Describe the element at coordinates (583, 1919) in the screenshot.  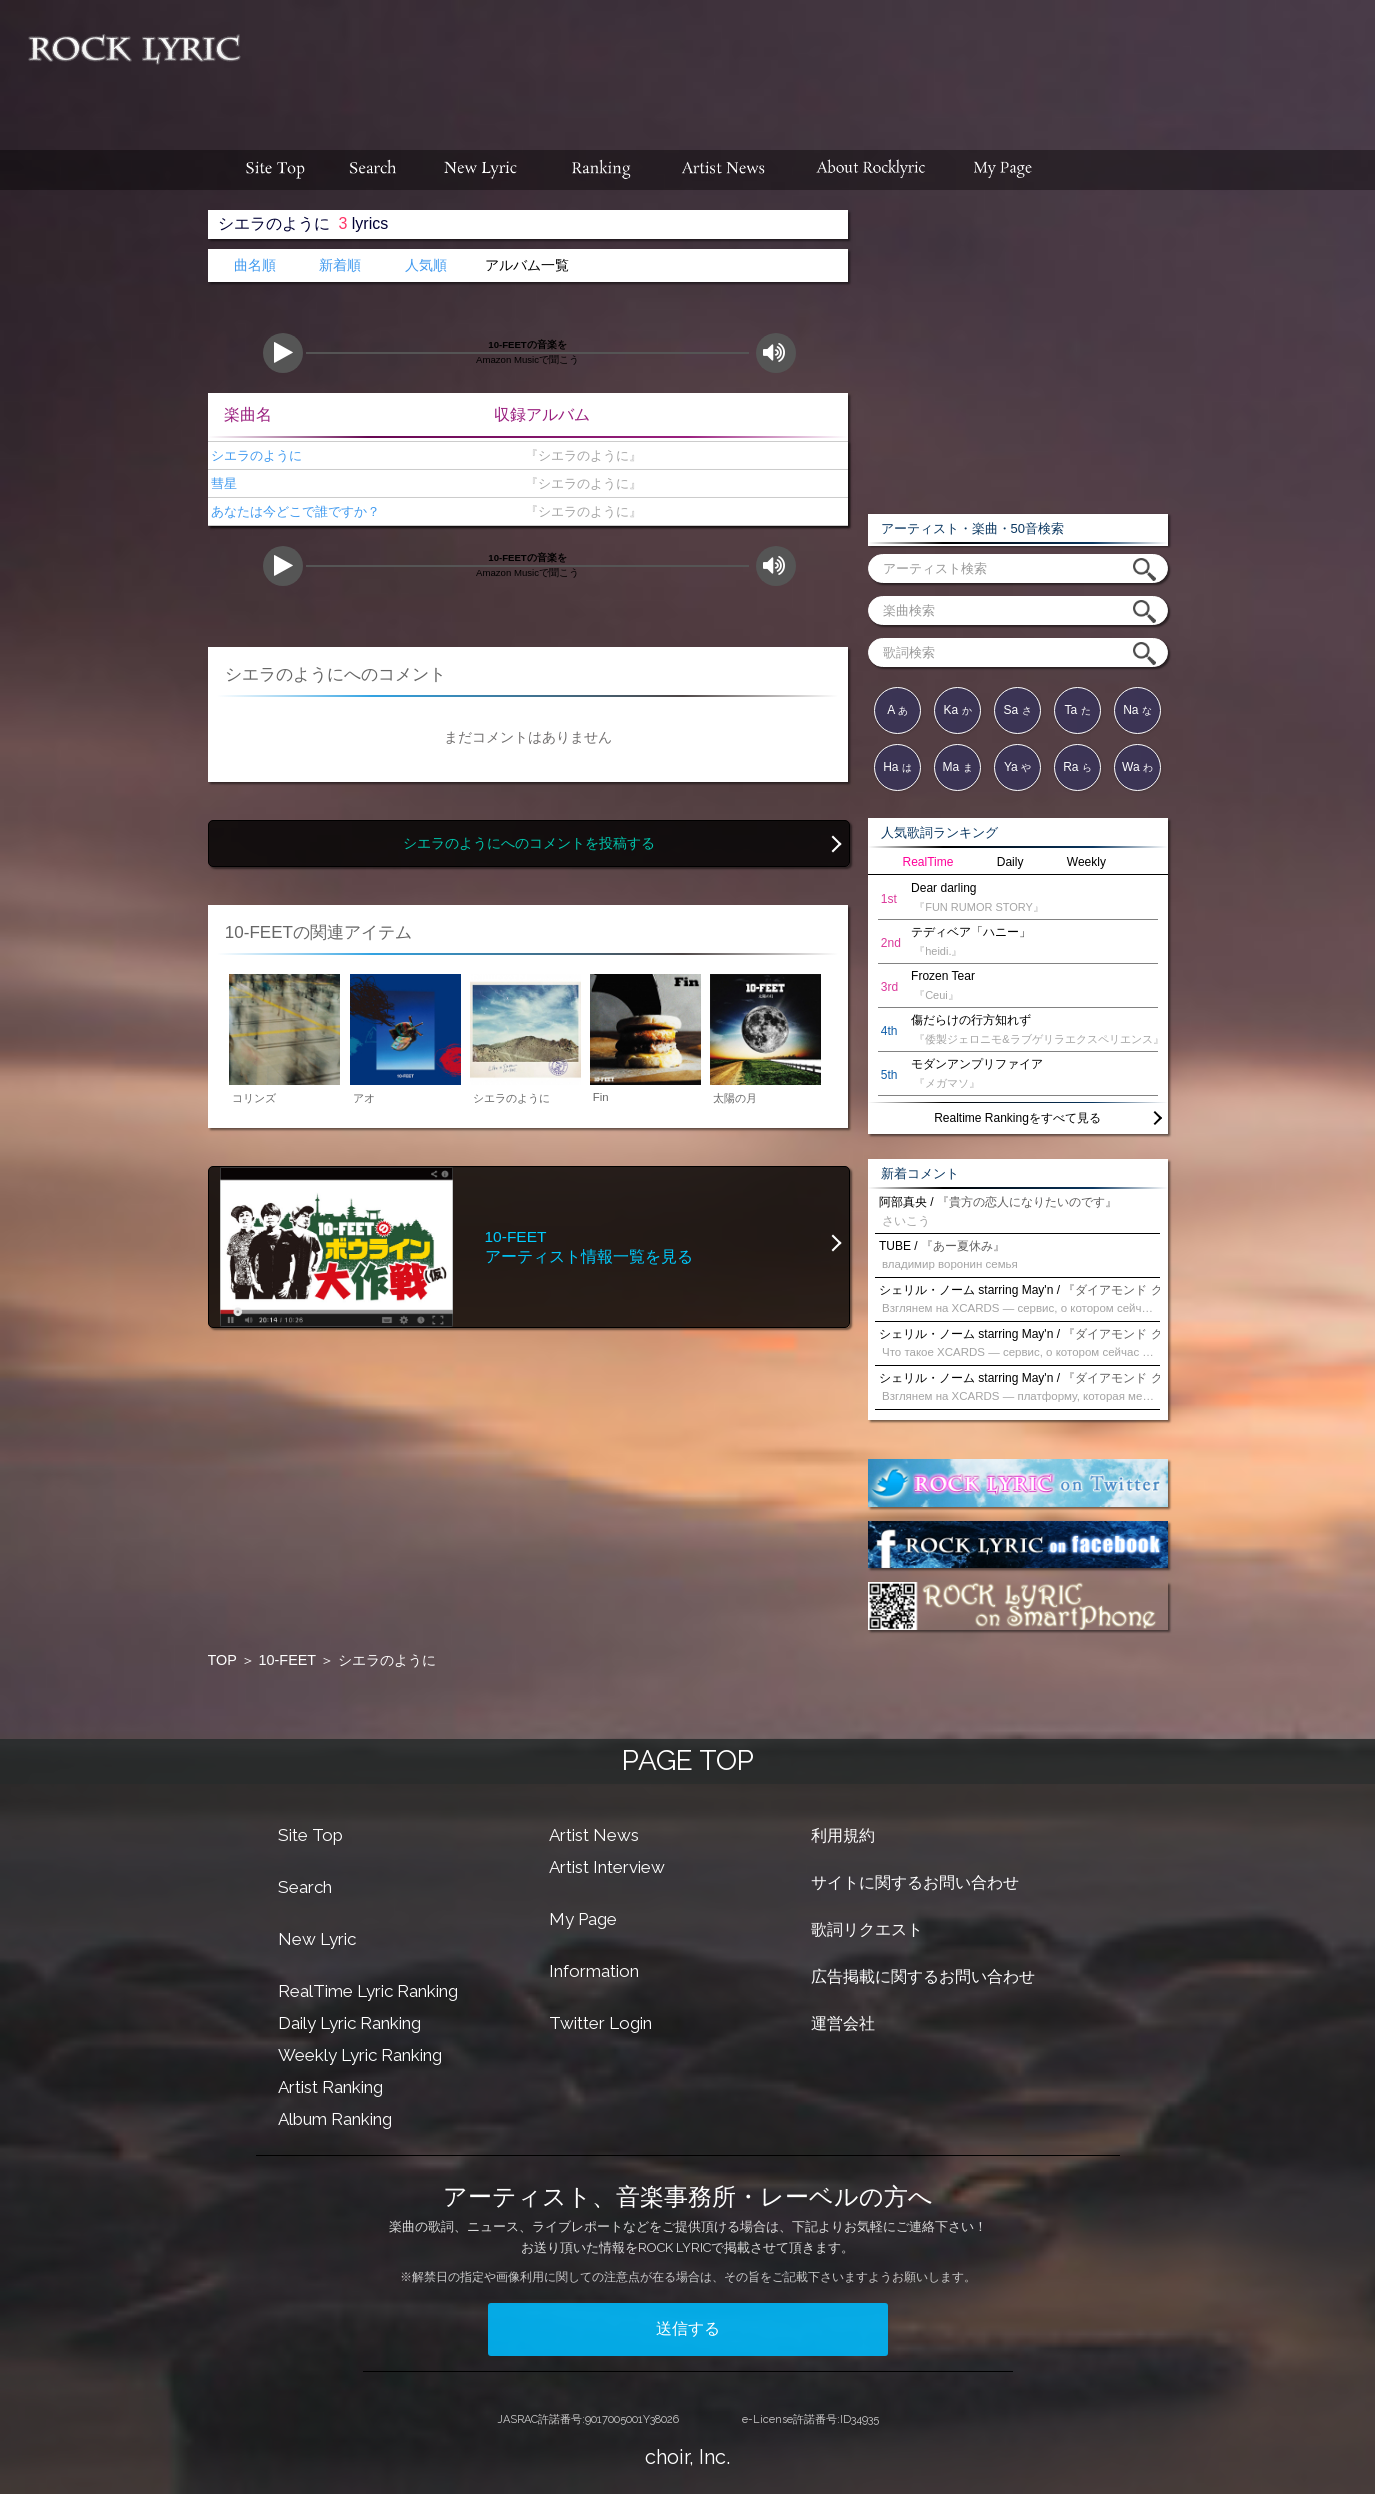
I see `My Page` at that location.